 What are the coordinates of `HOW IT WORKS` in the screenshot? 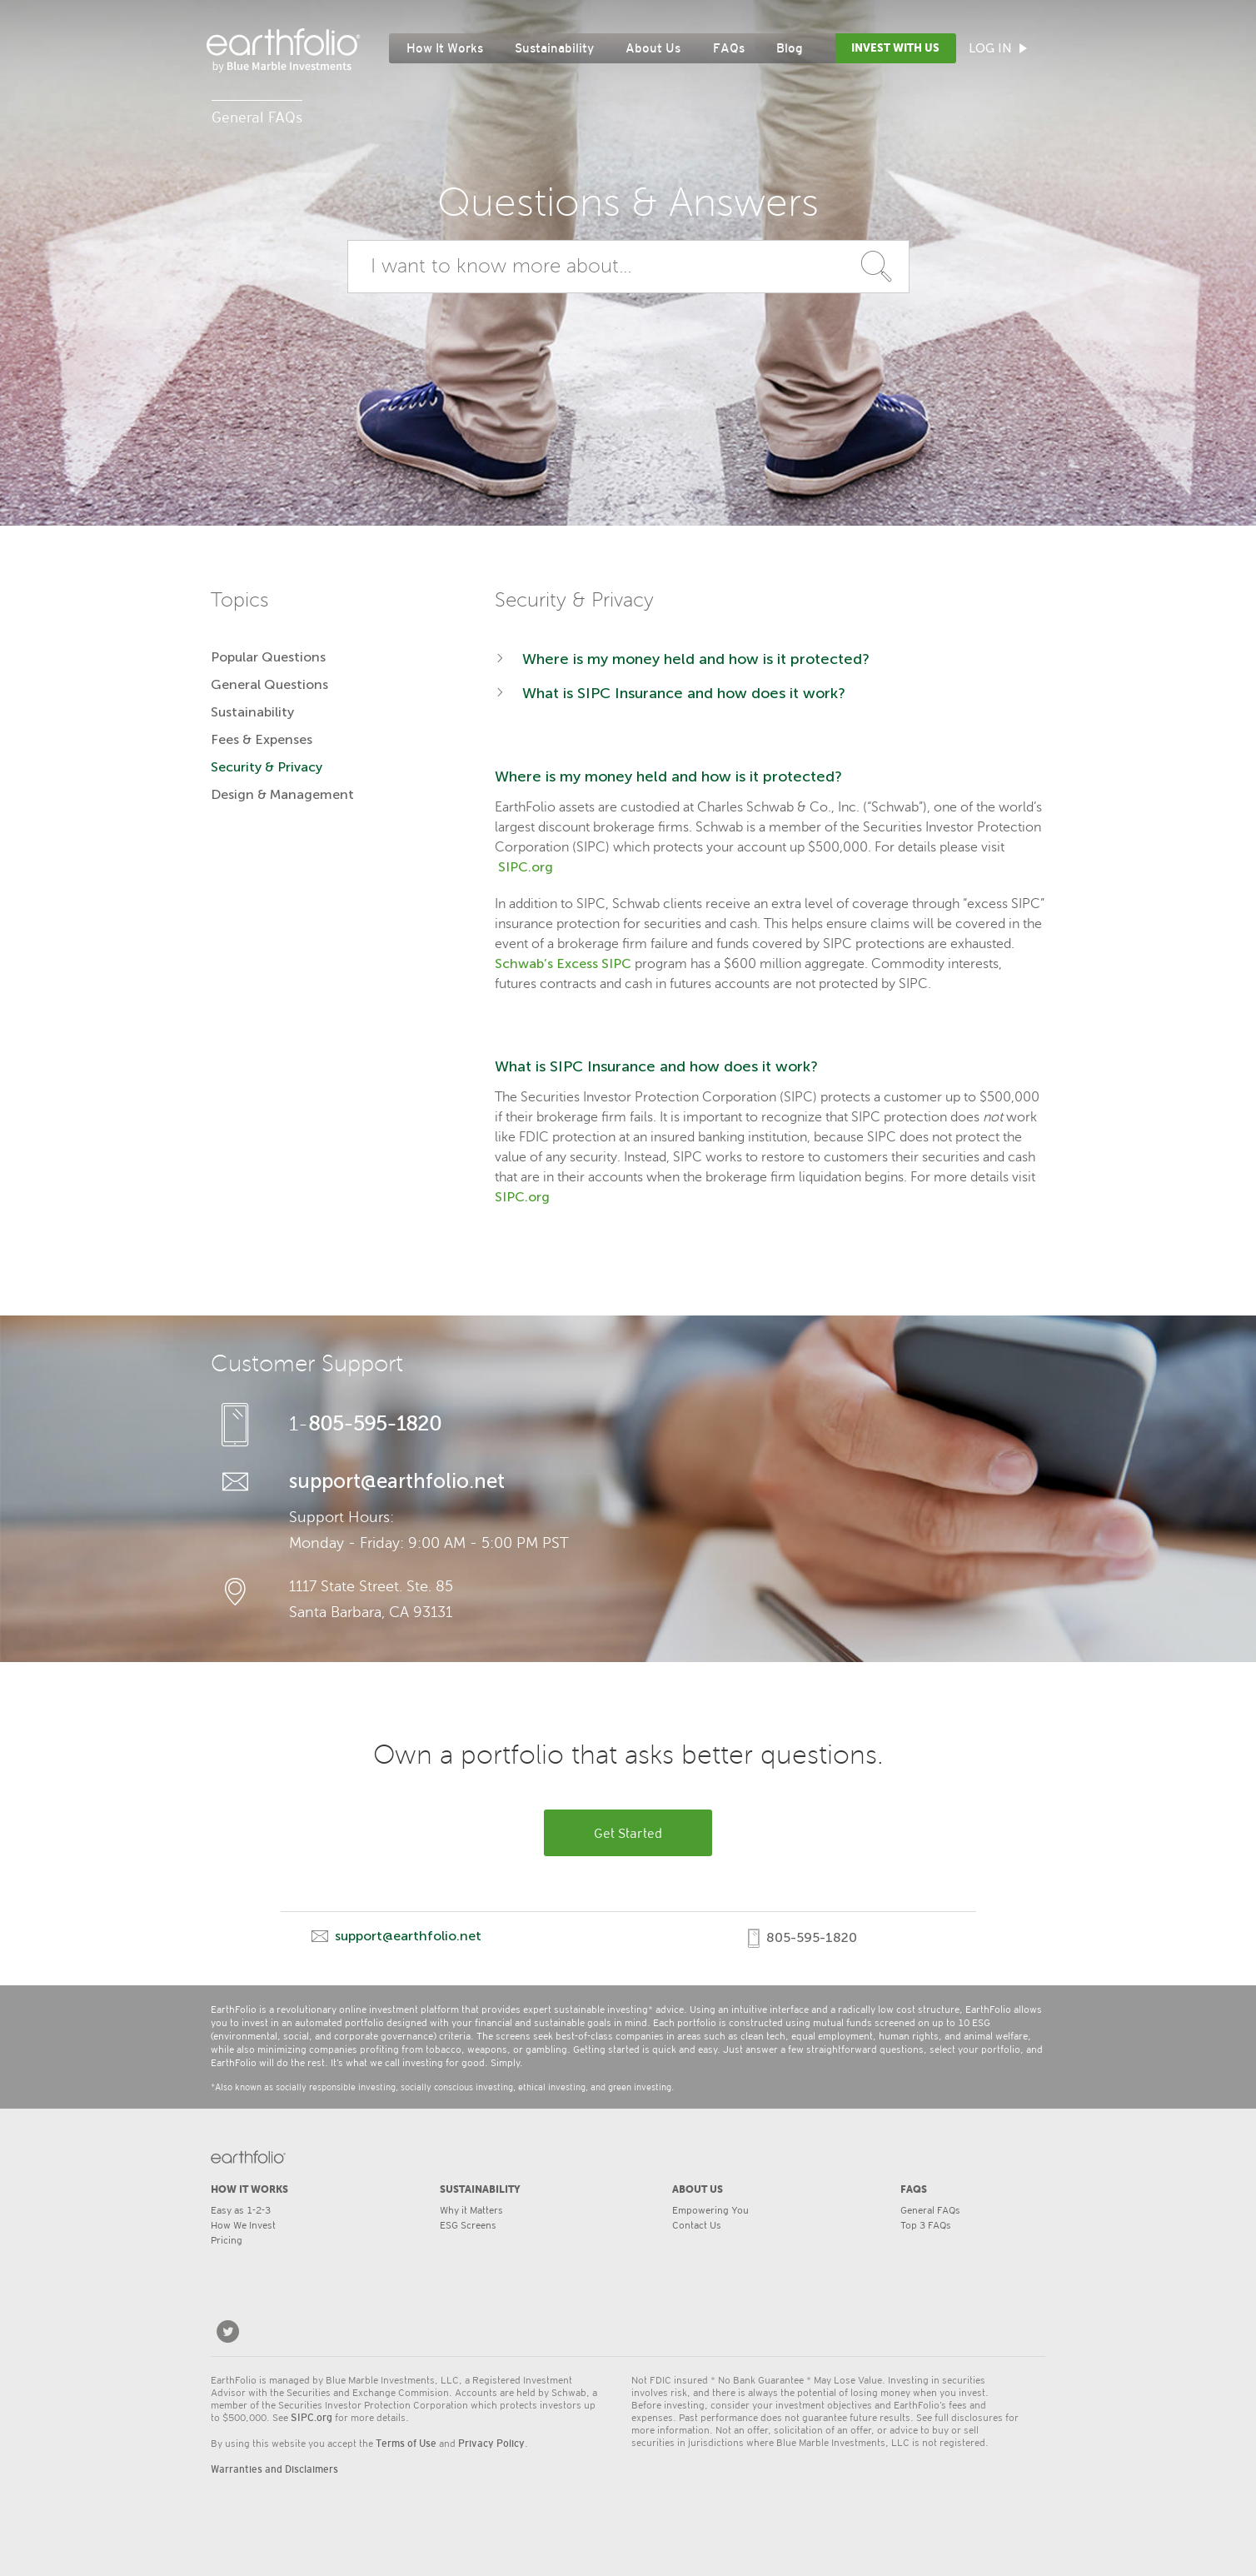 It's located at (249, 2189).